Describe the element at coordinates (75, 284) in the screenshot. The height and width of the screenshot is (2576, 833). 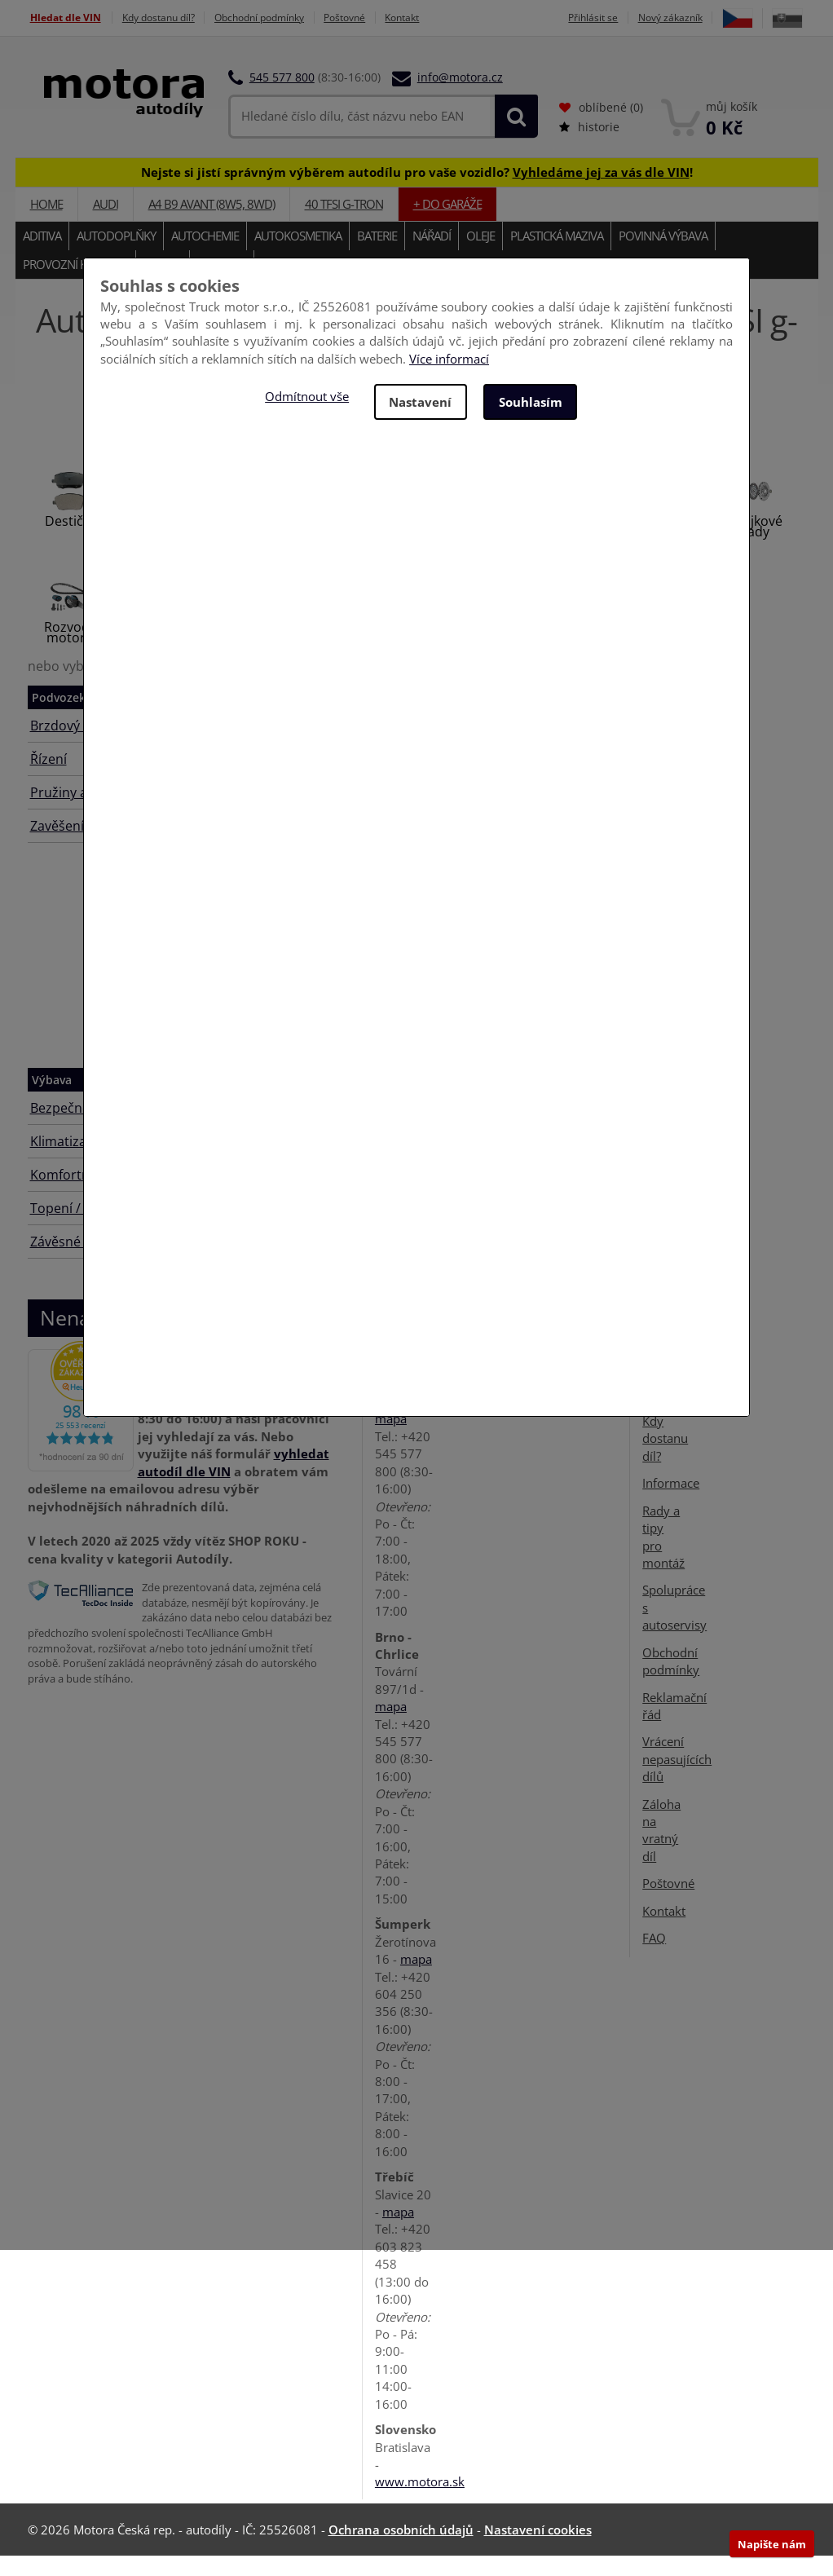
I see `Provozní kapaliny` at that location.